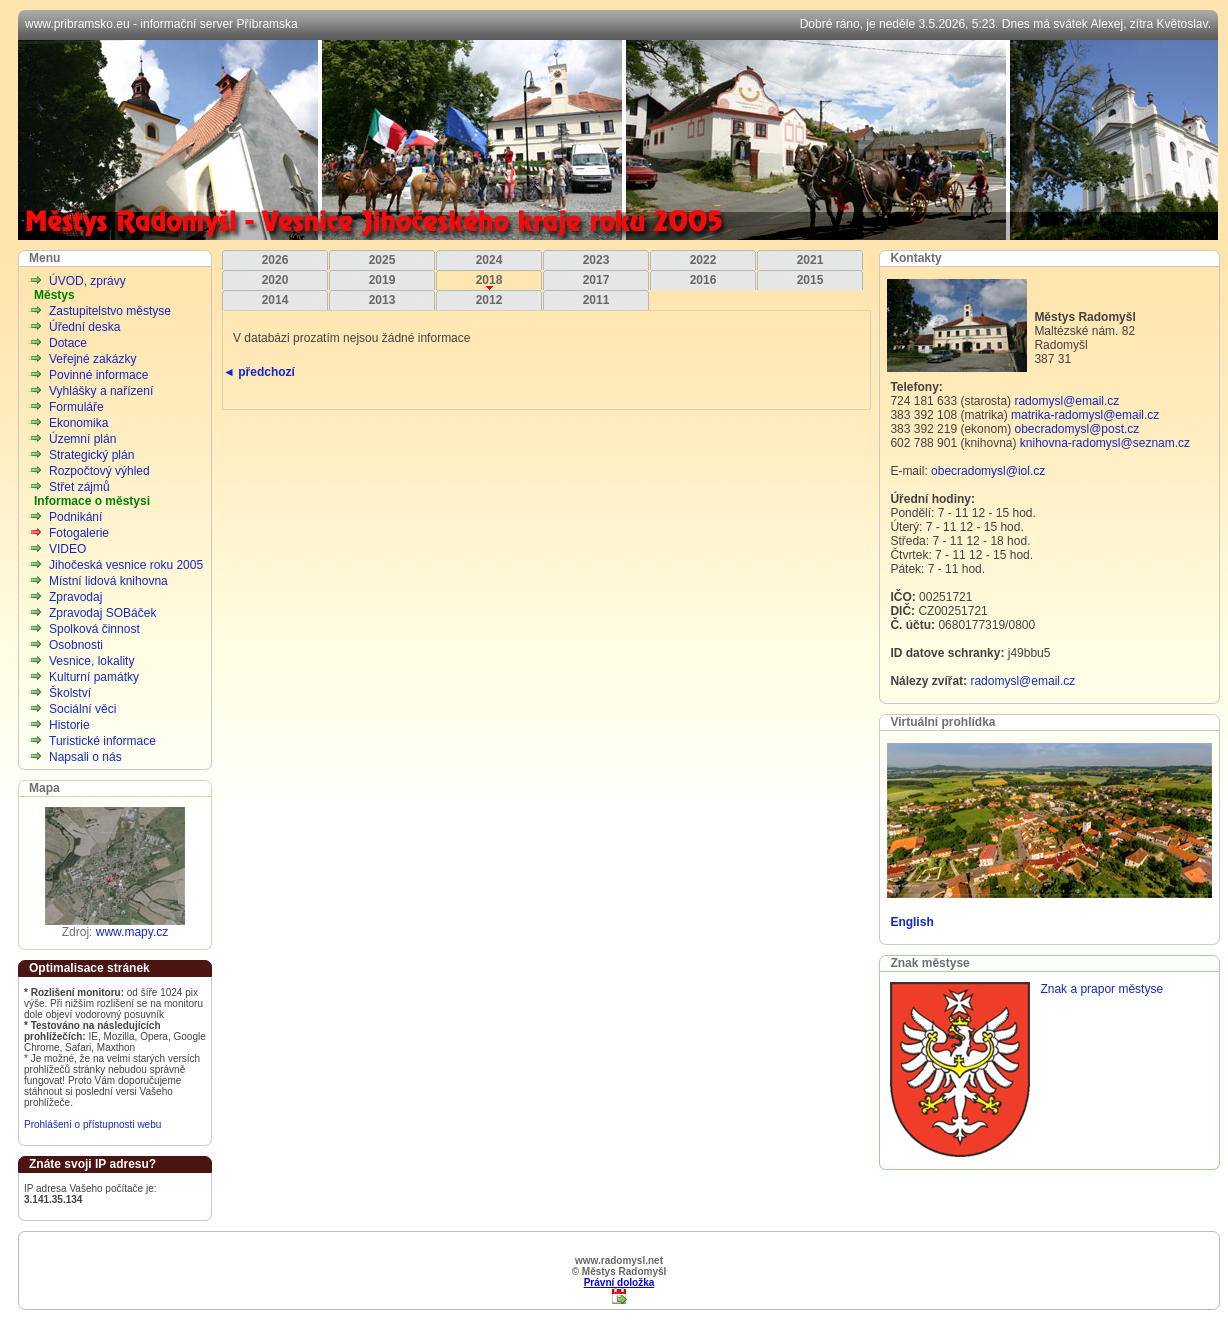  What do you see at coordinates (76, 407) in the screenshot?
I see `Formuláře` at bounding box center [76, 407].